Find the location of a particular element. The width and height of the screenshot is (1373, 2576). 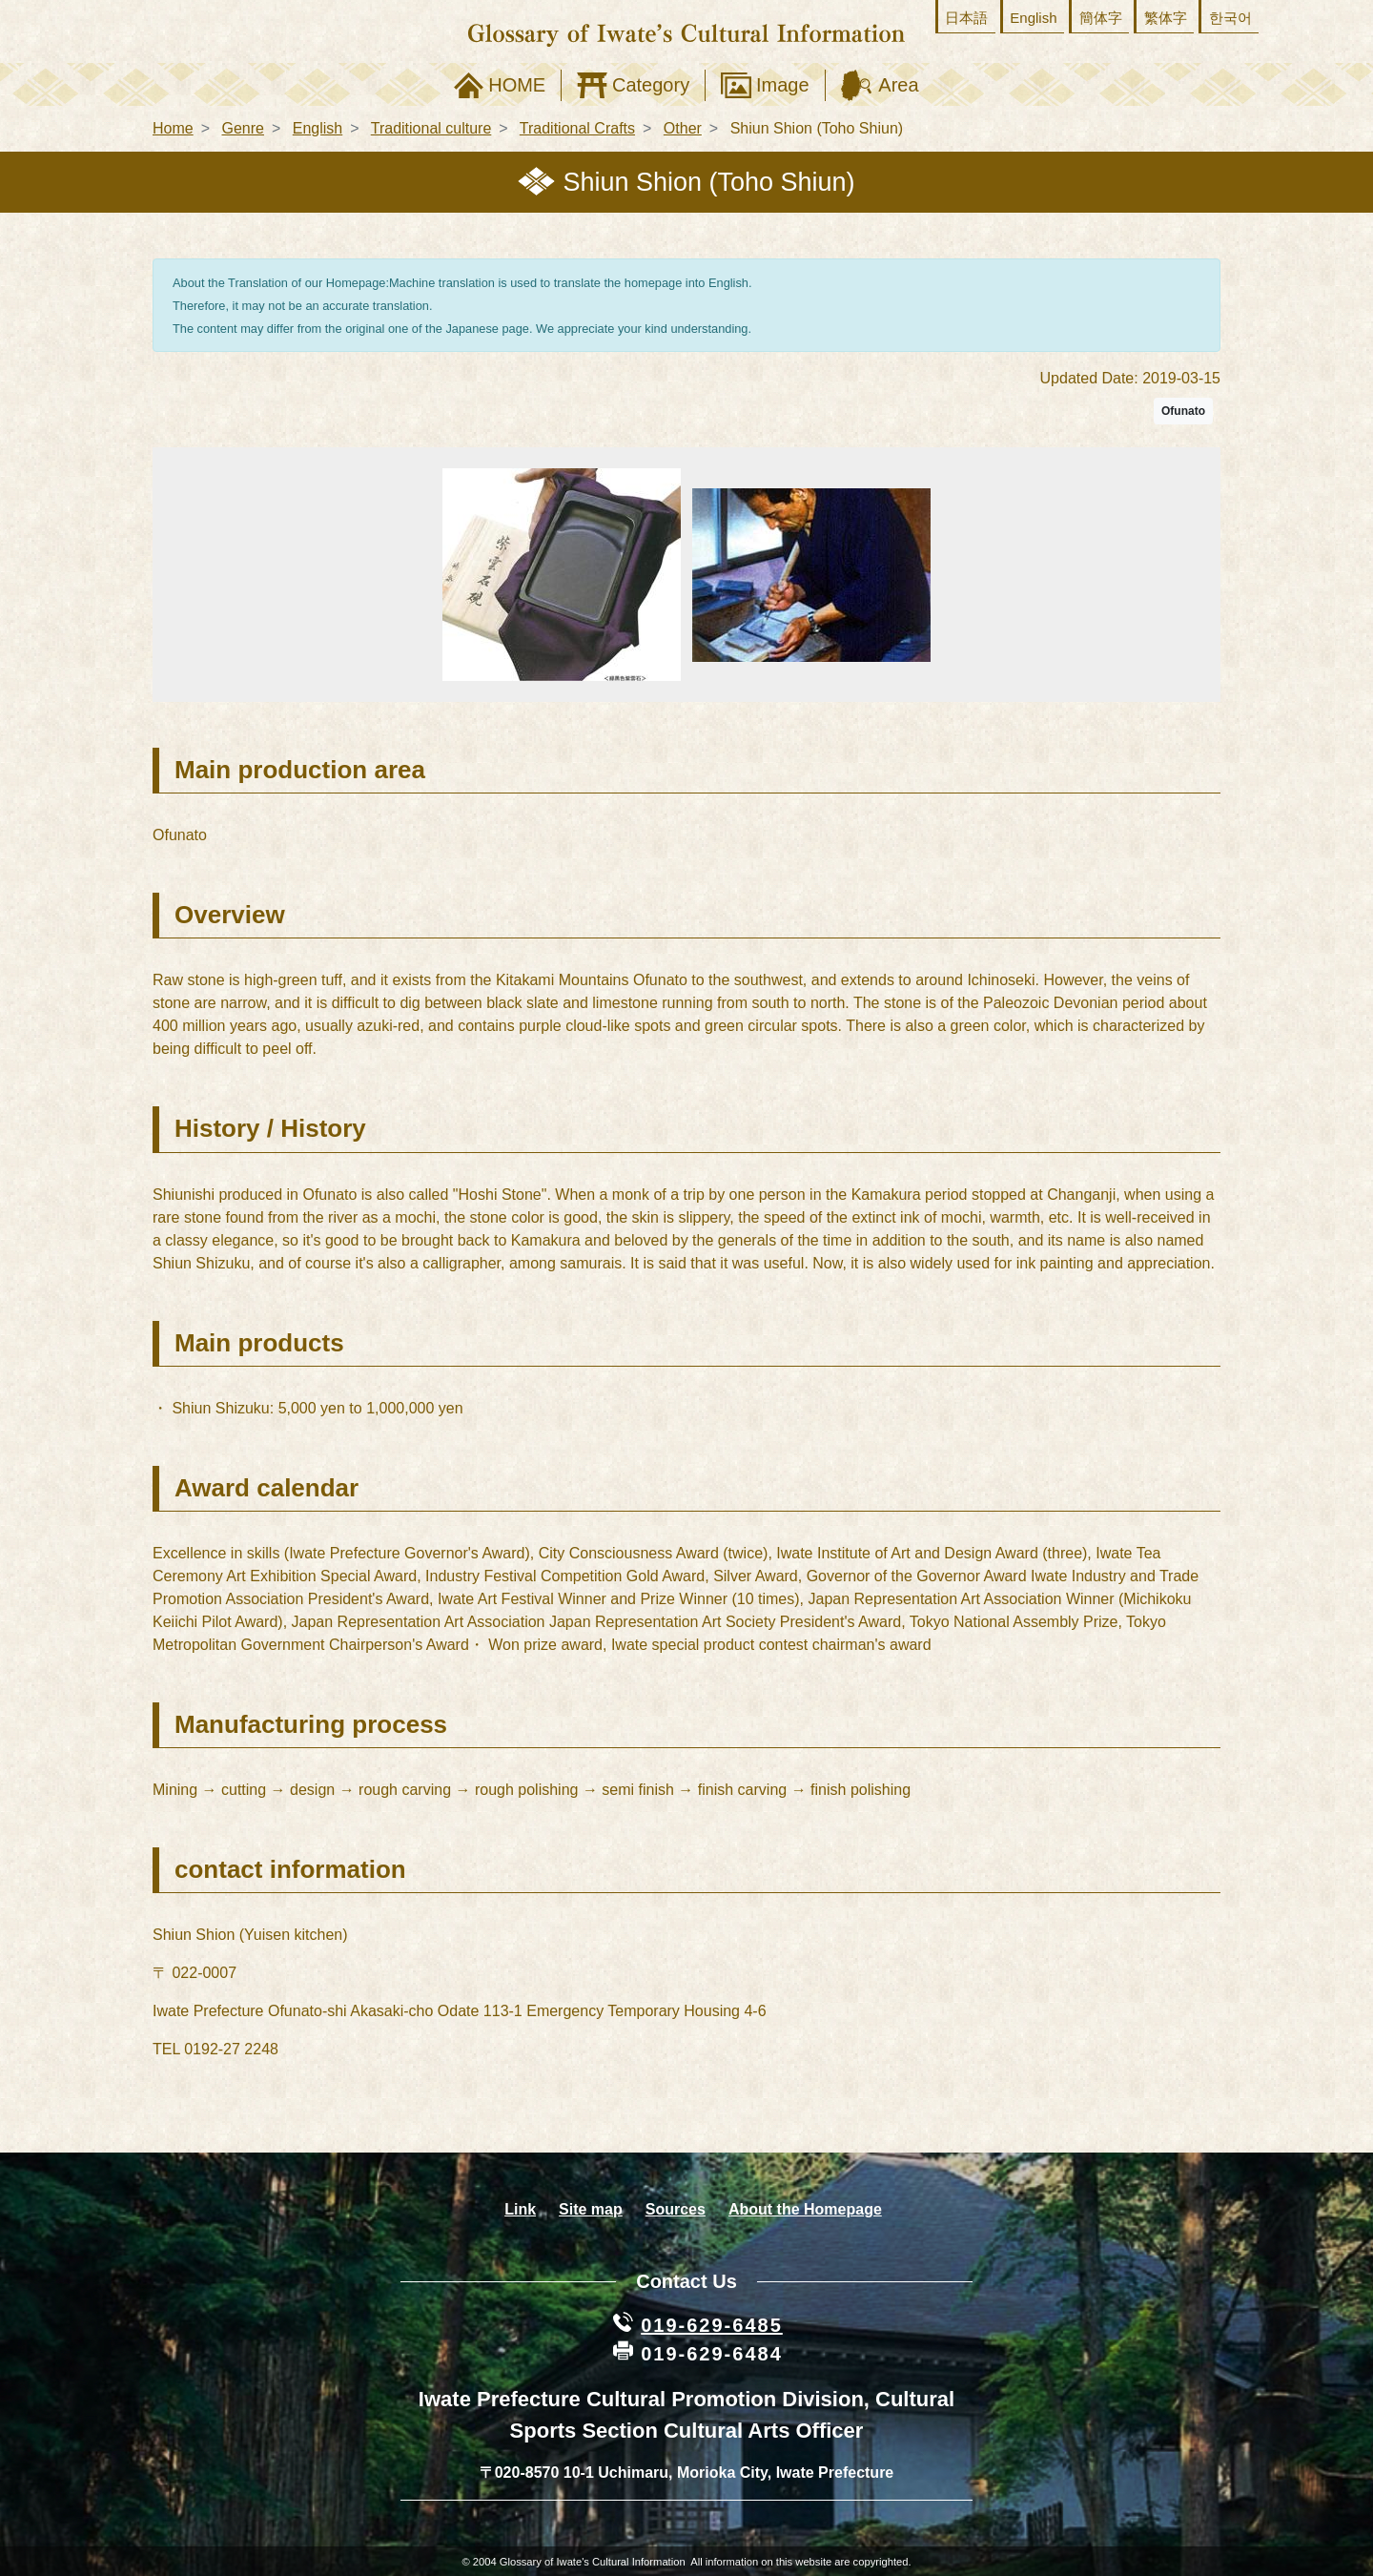

HOME is located at coordinates (516, 84).